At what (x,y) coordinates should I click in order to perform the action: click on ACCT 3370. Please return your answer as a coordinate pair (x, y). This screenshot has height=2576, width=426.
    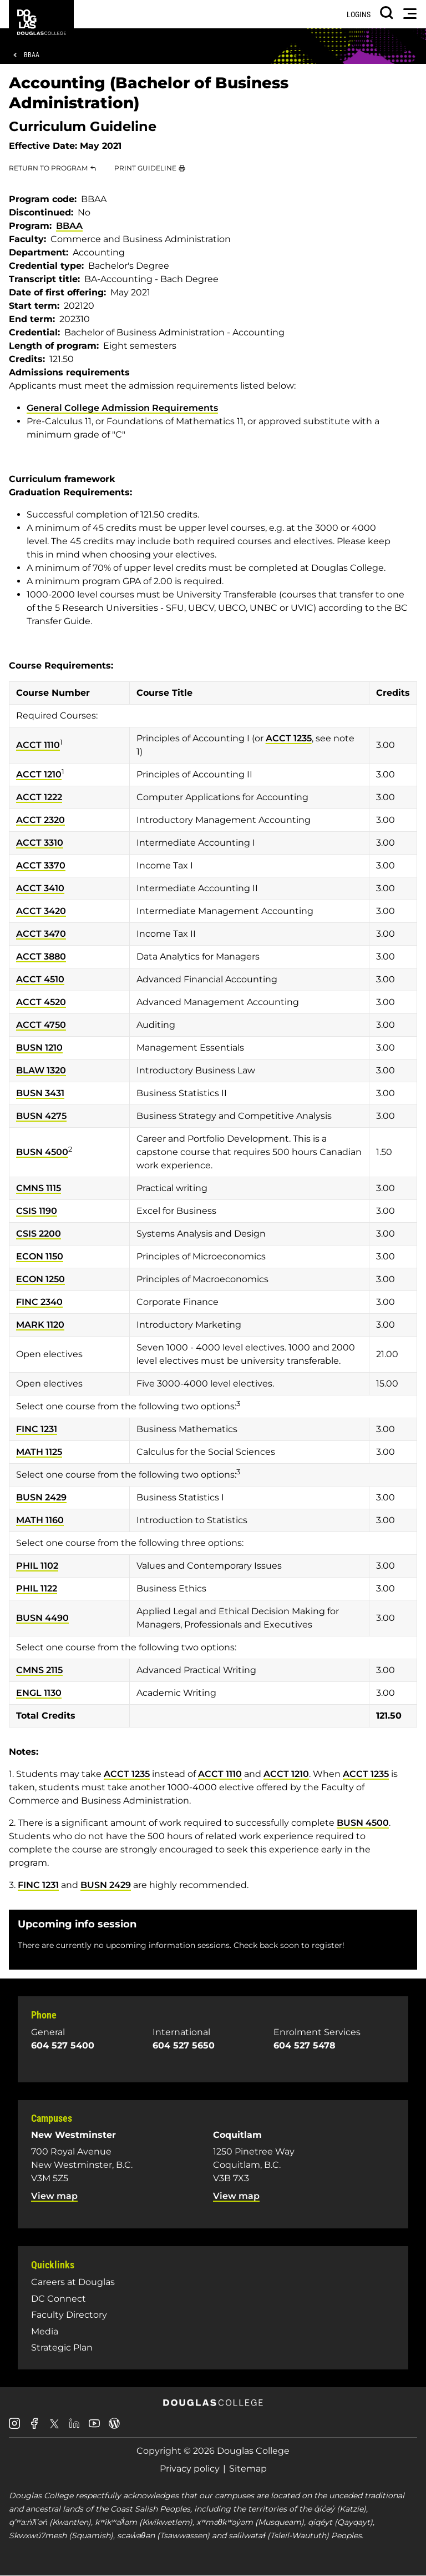
    Looking at the image, I should click on (40, 865).